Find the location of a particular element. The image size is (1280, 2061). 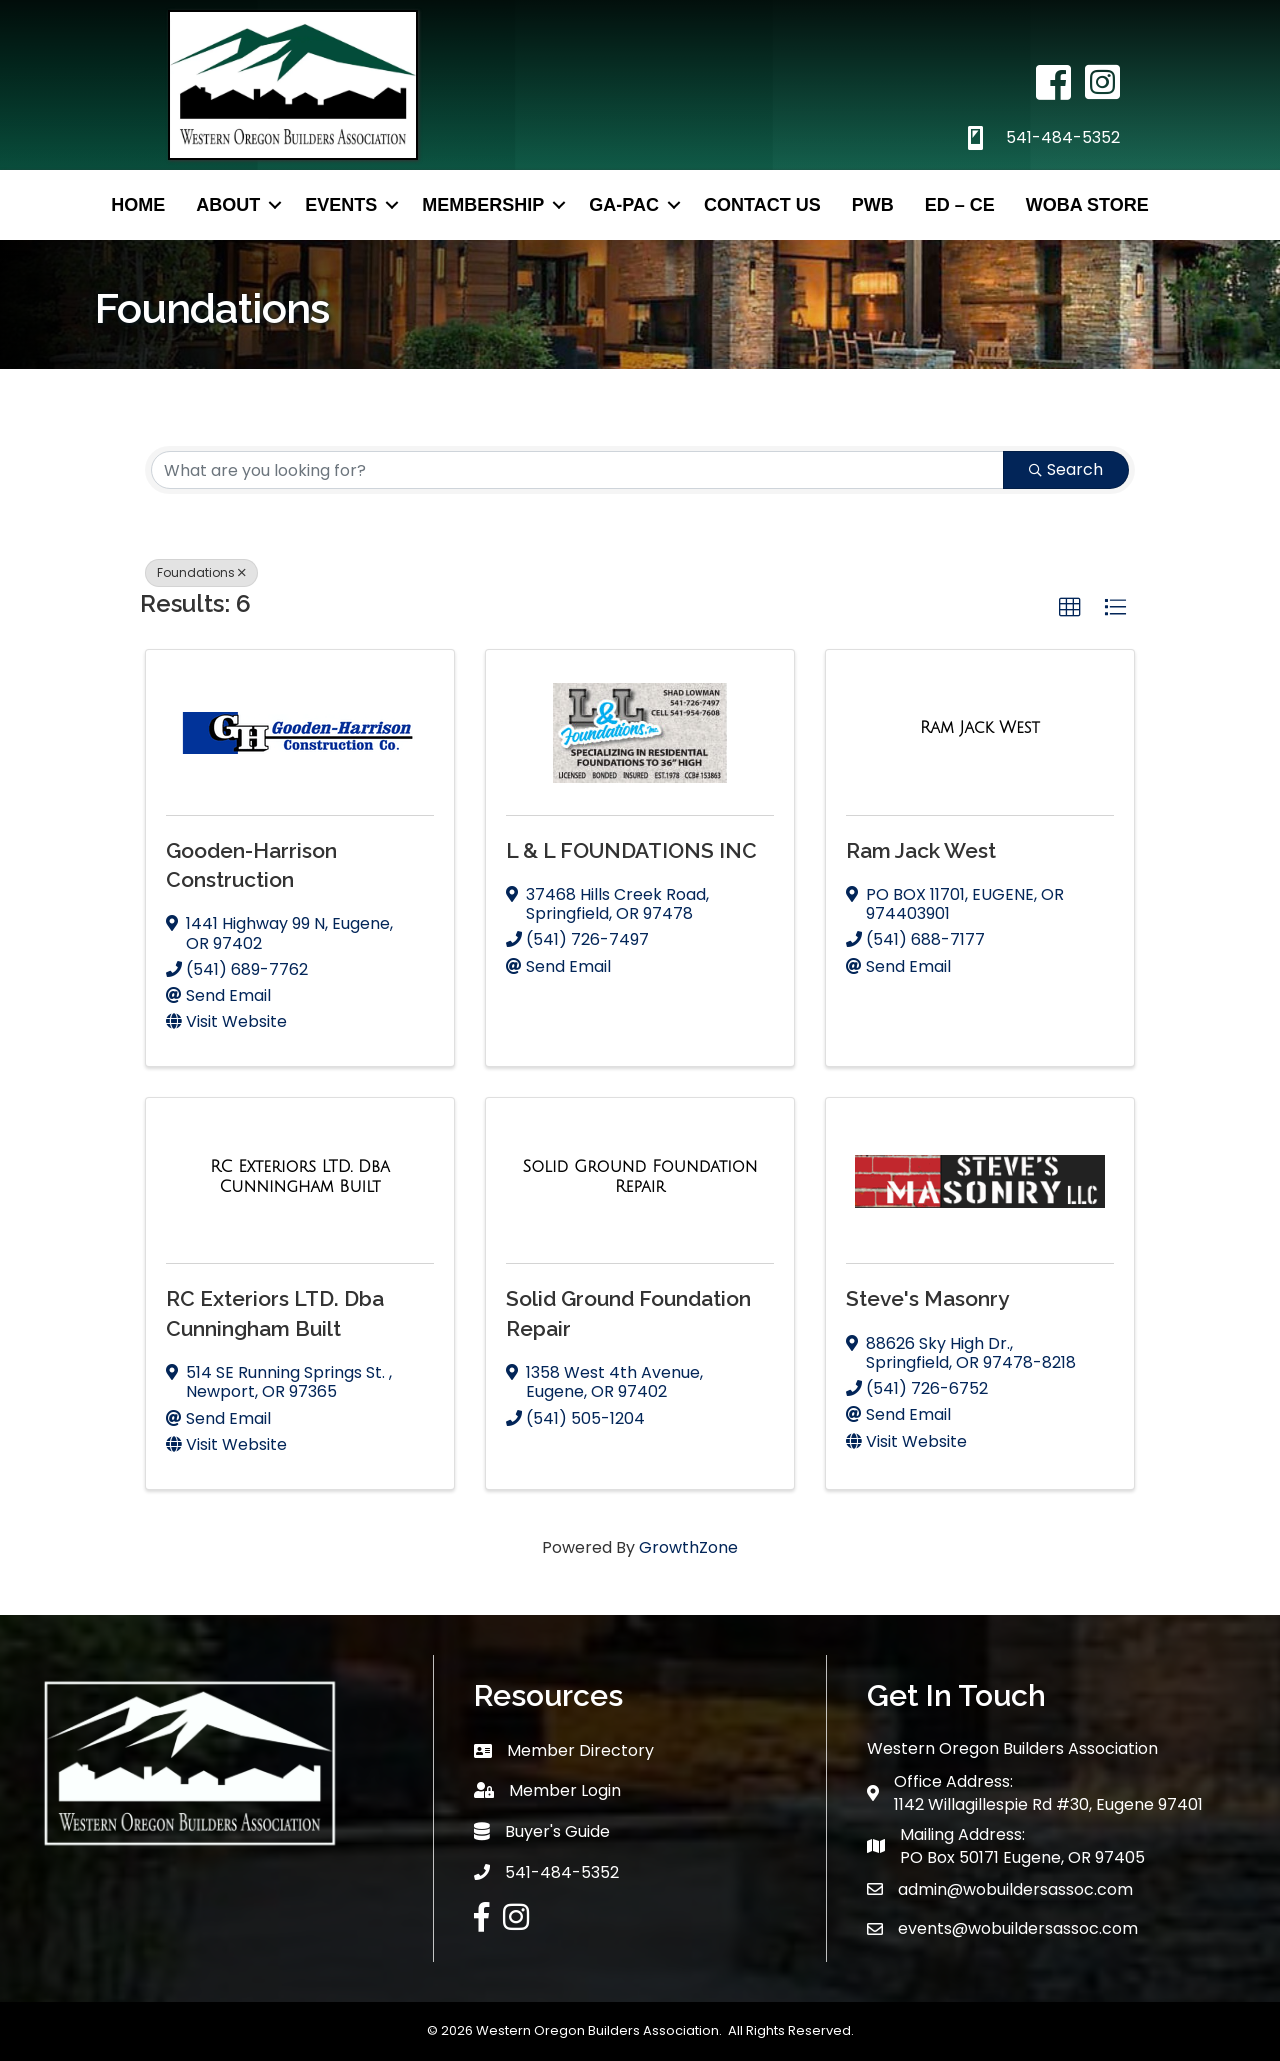

GA-PAC is located at coordinates (624, 205).